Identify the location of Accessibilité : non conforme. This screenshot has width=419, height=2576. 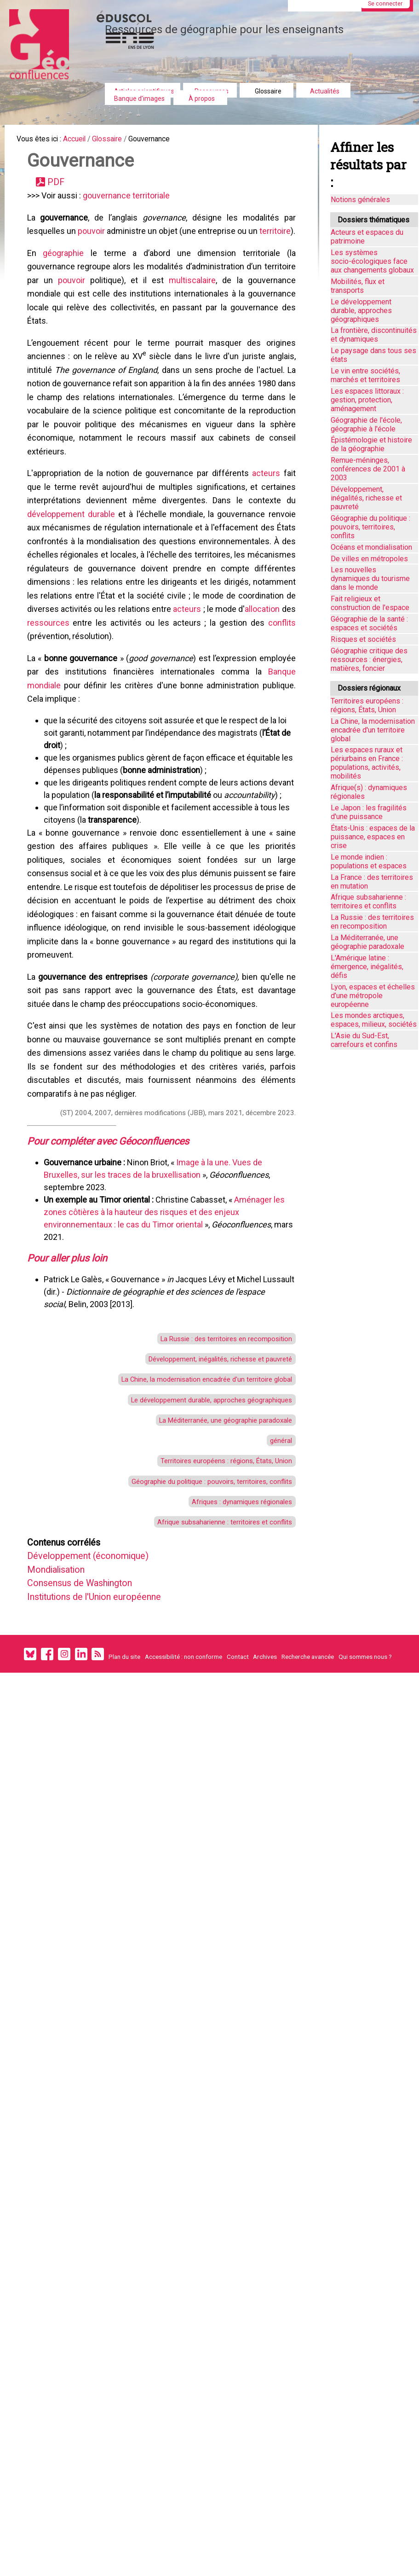
(183, 1834).